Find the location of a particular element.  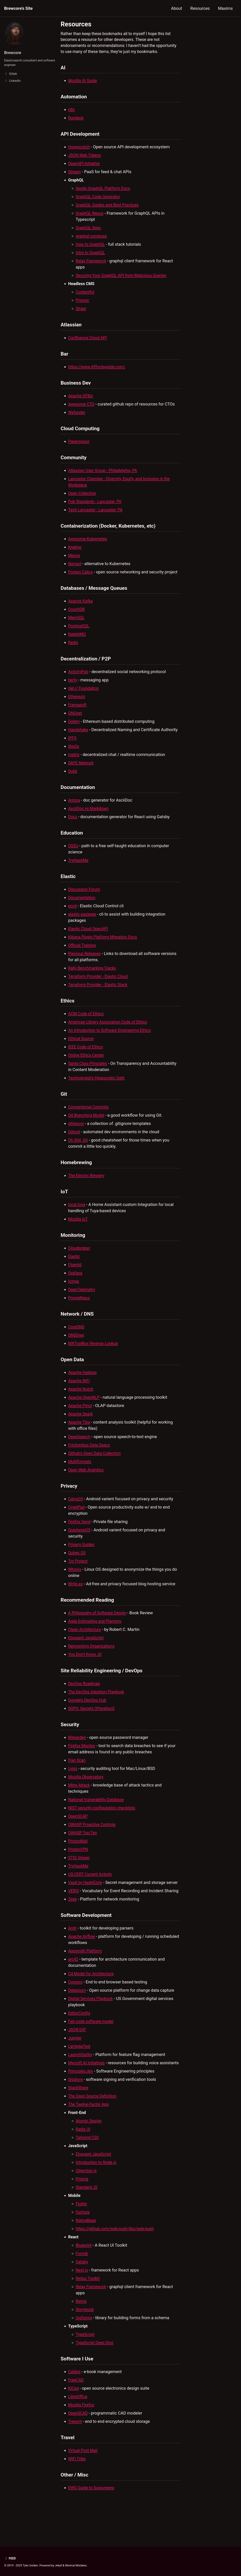

Jupyter is located at coordinates (75, 2068).